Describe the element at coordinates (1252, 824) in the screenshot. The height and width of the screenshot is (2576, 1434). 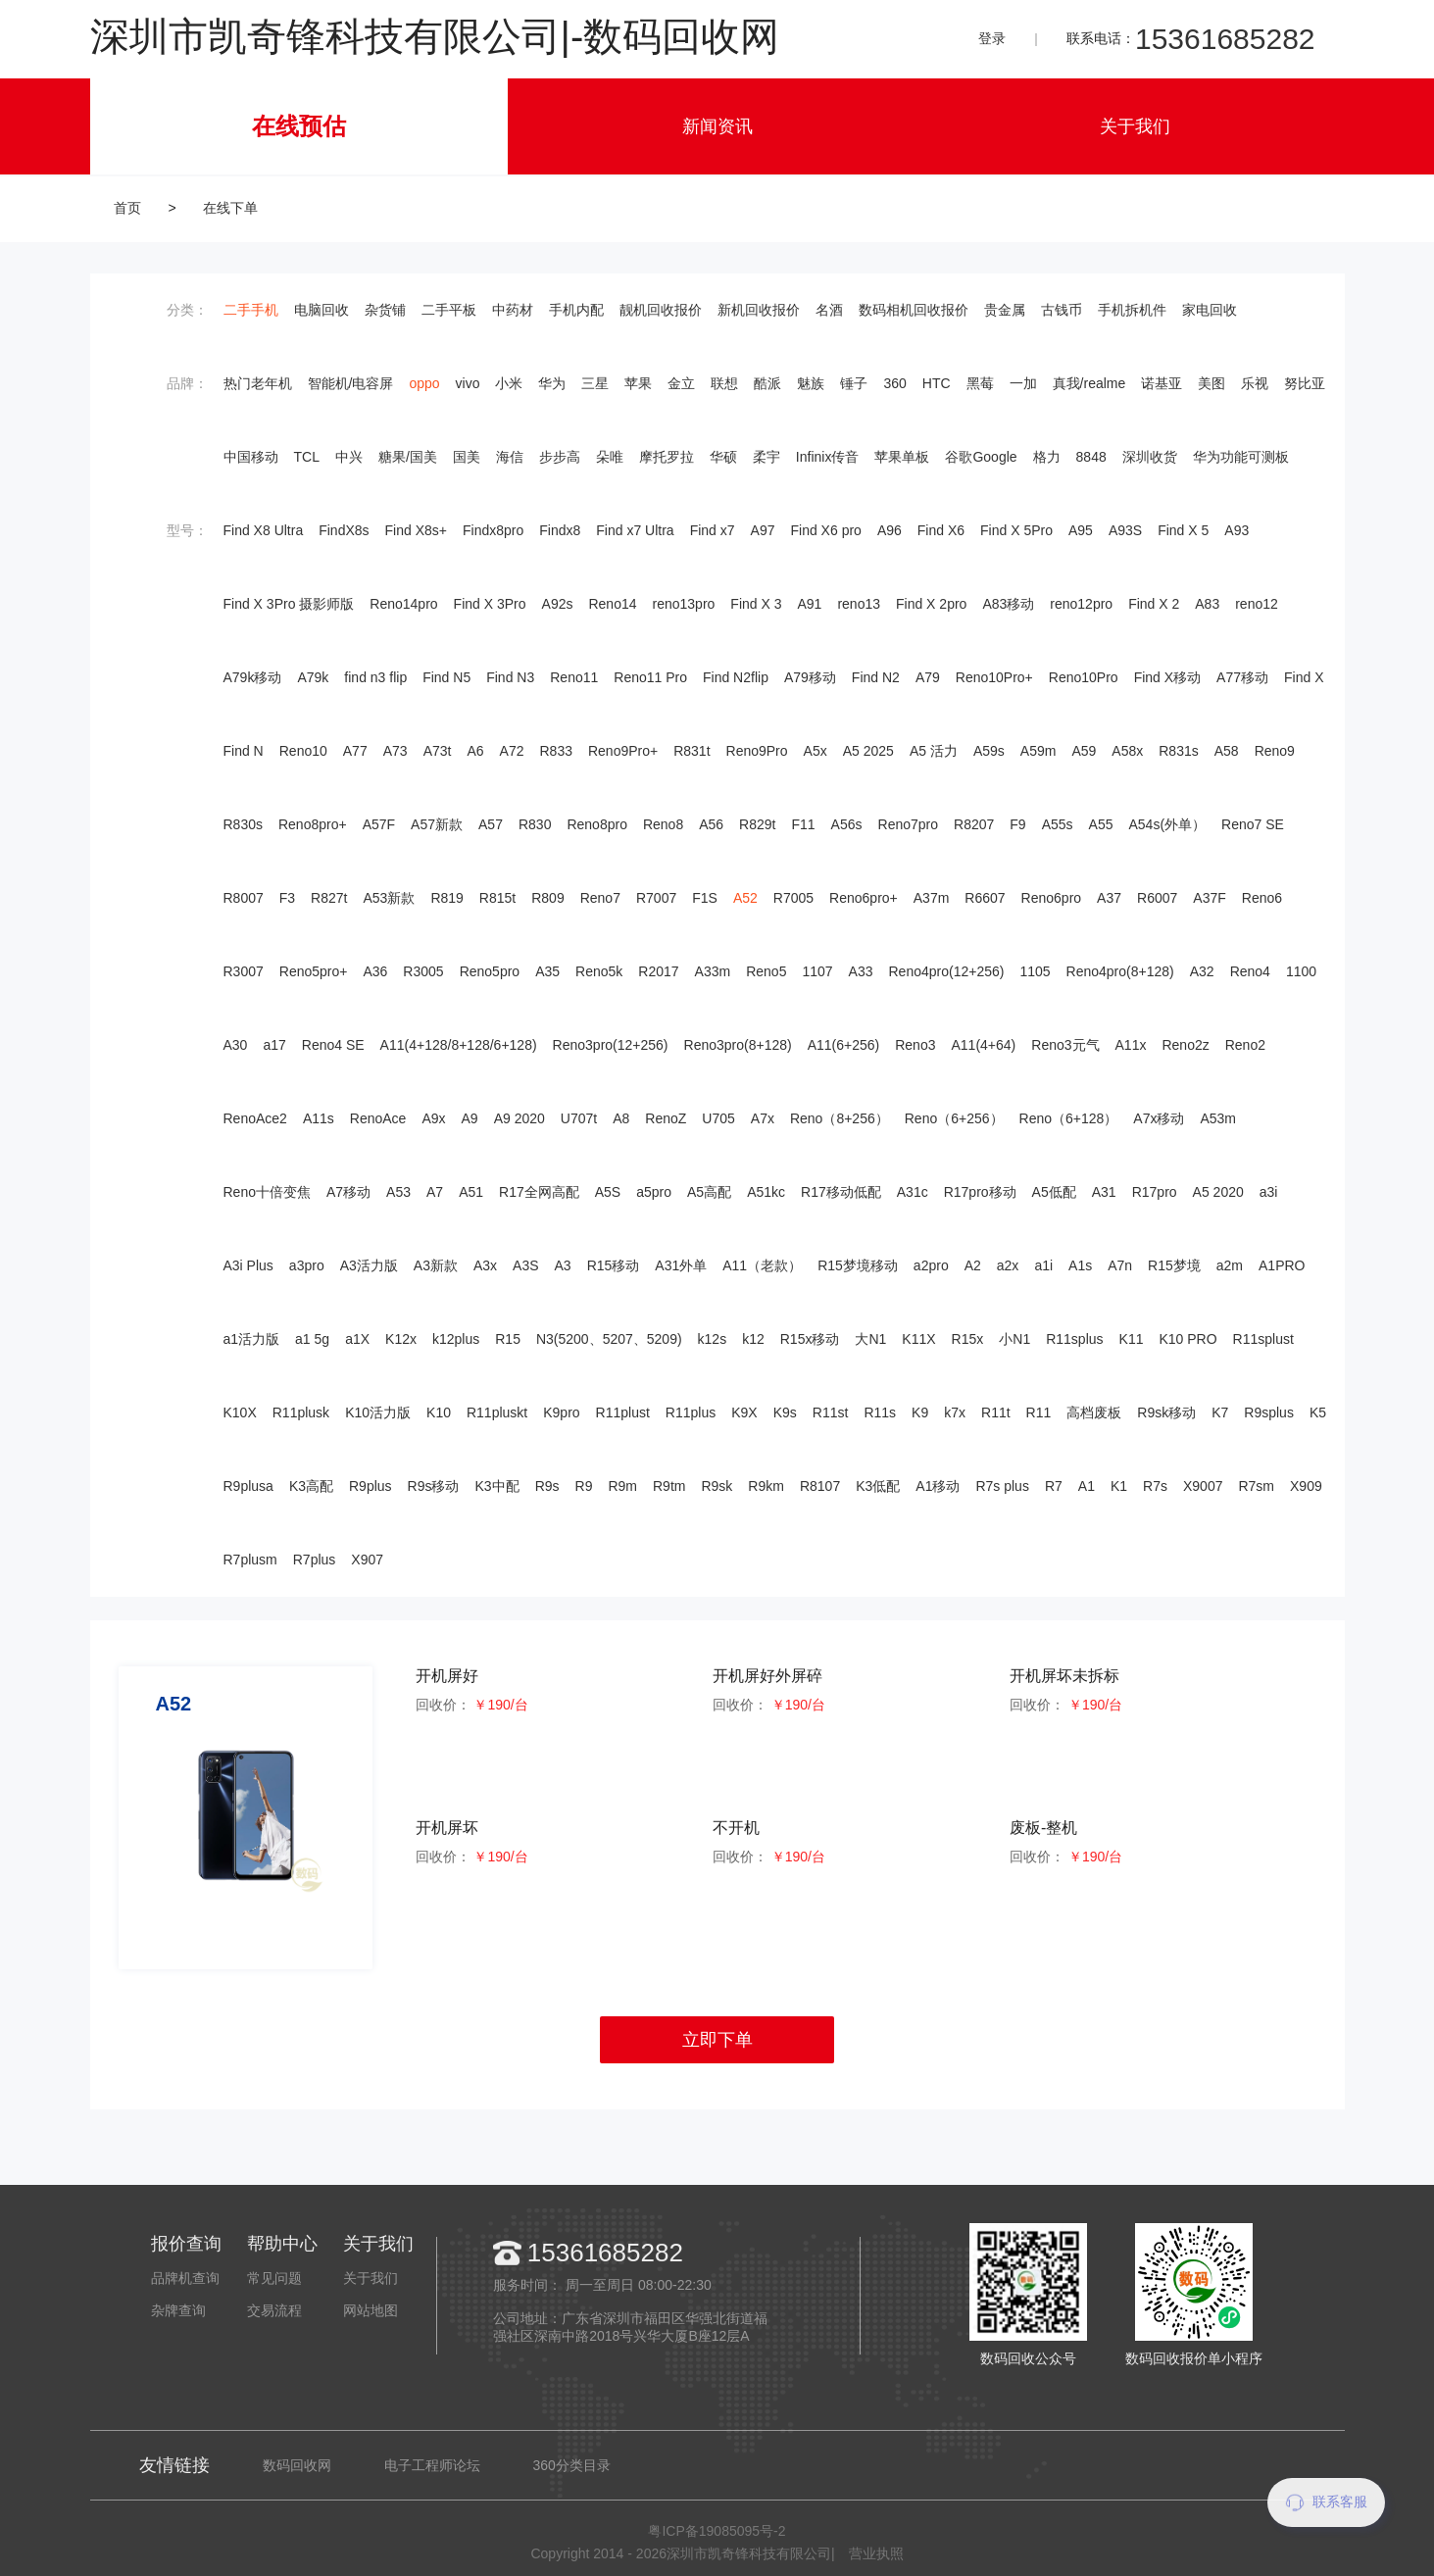
I see `Reno7 SE` at that location.